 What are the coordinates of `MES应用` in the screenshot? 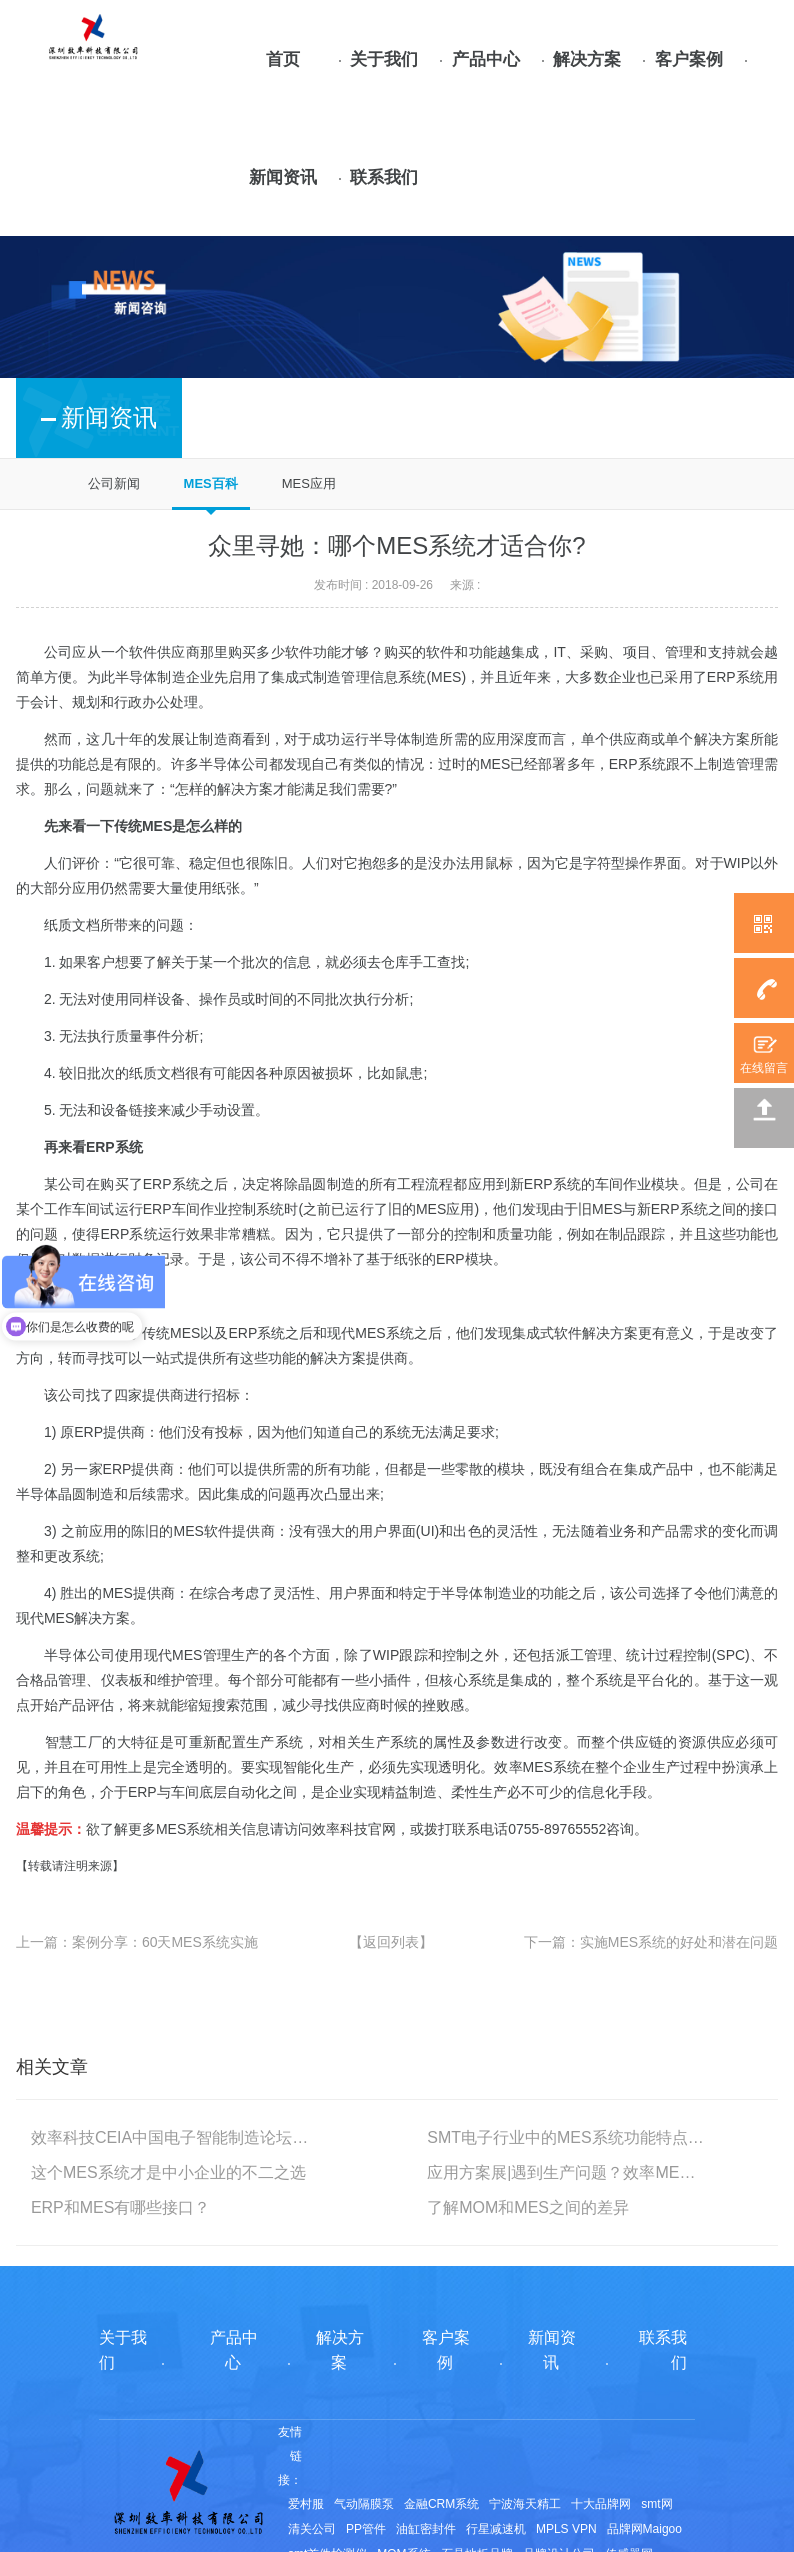 It's located at (309, 483).